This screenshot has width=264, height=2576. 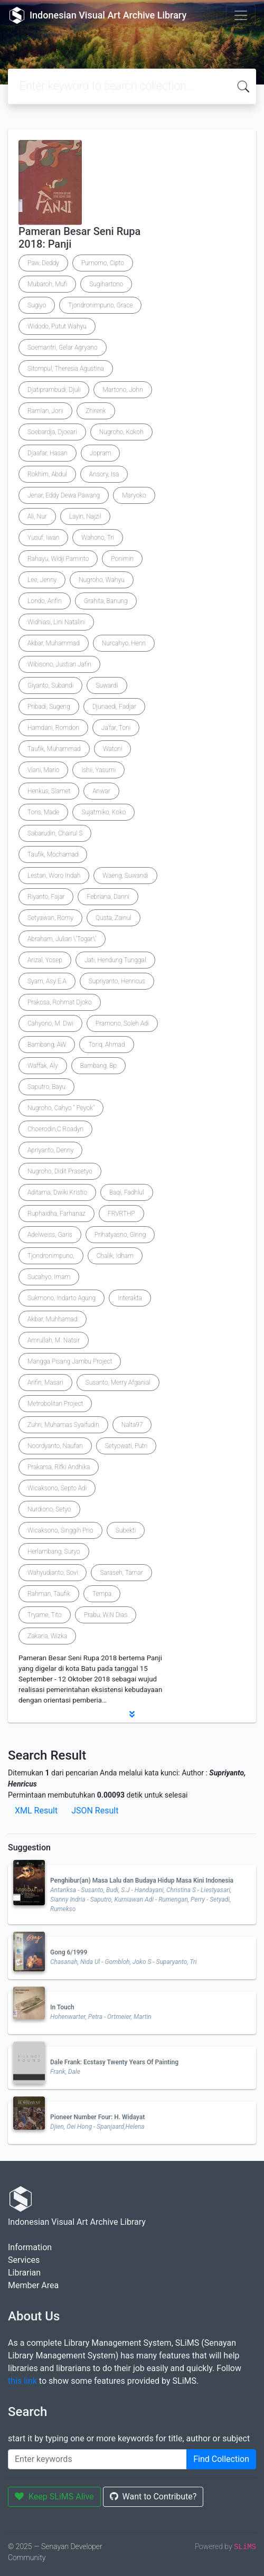 What do you see at coordinates (59, 664) in the screenshot?
I see `Wibisono, Justian Jafin` at bounding box center [59, 664].